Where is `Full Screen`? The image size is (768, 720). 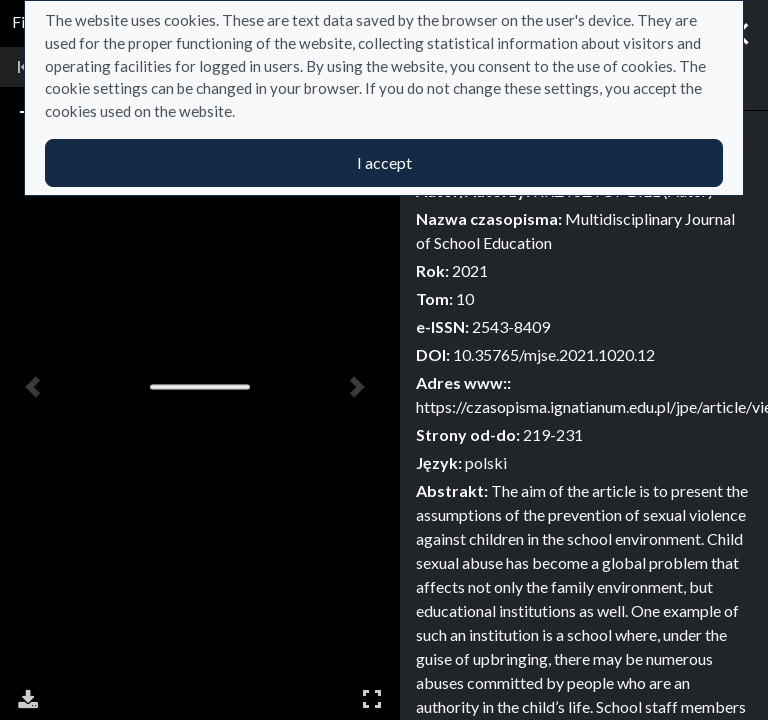 Full Screen is located at coordinates (372, 698).